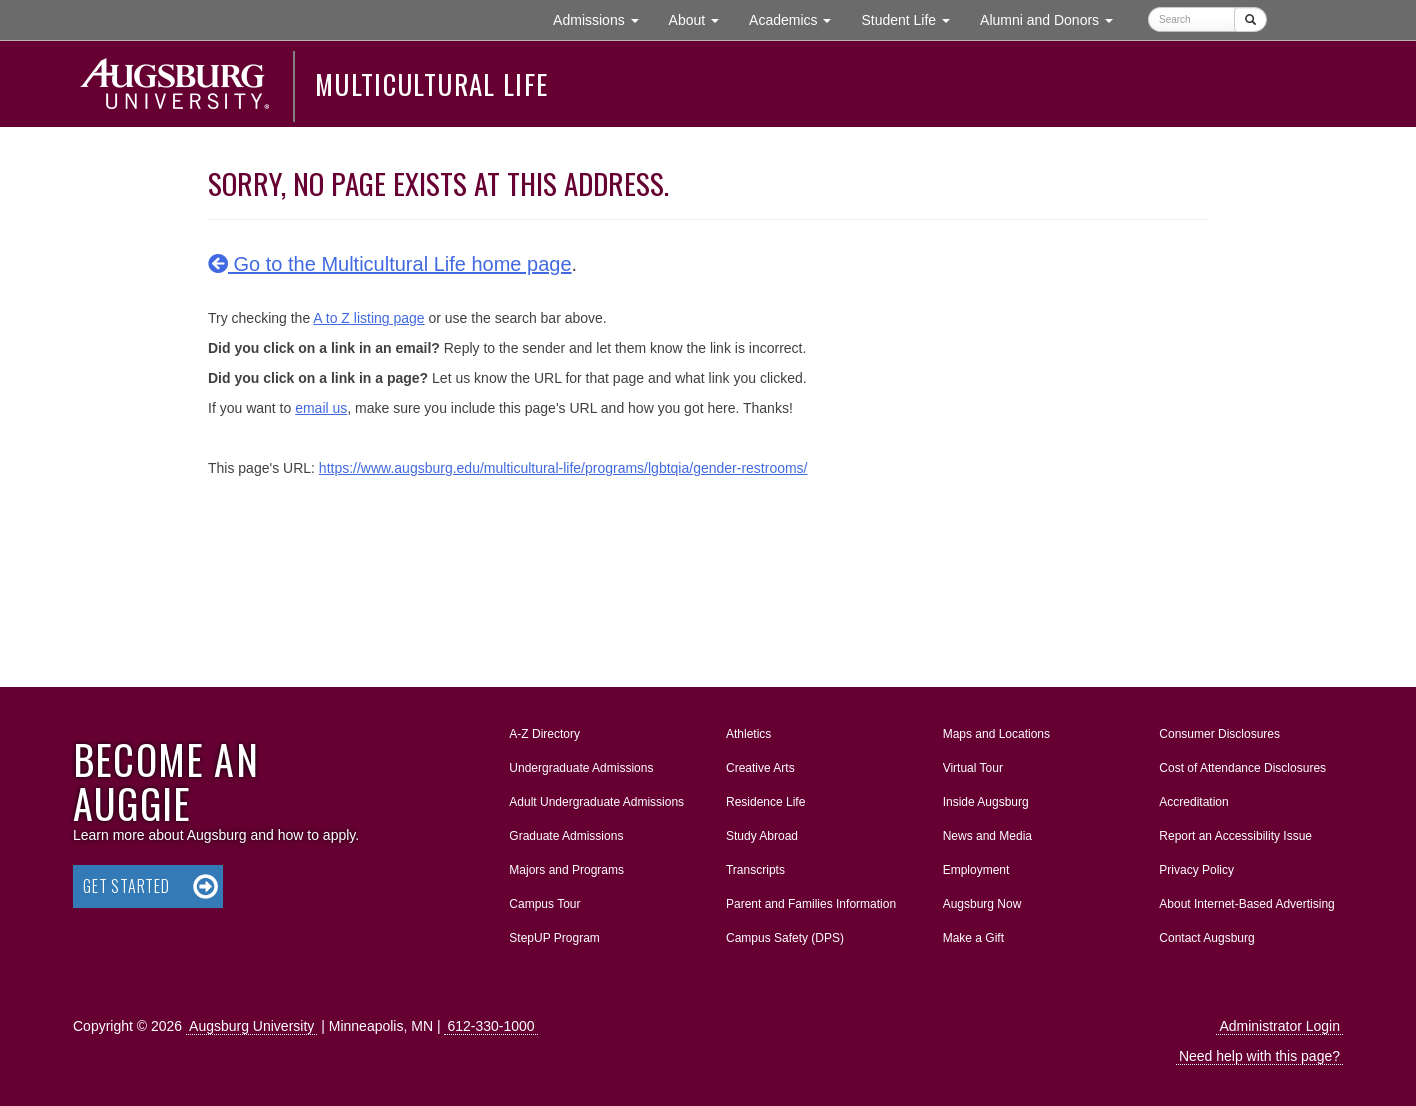 This screenshot has width=1416, height=1106. What do you see at coordinates (762, 836) in the screenshot?
I see `Study Abroad` at bounding box center [762, 836].